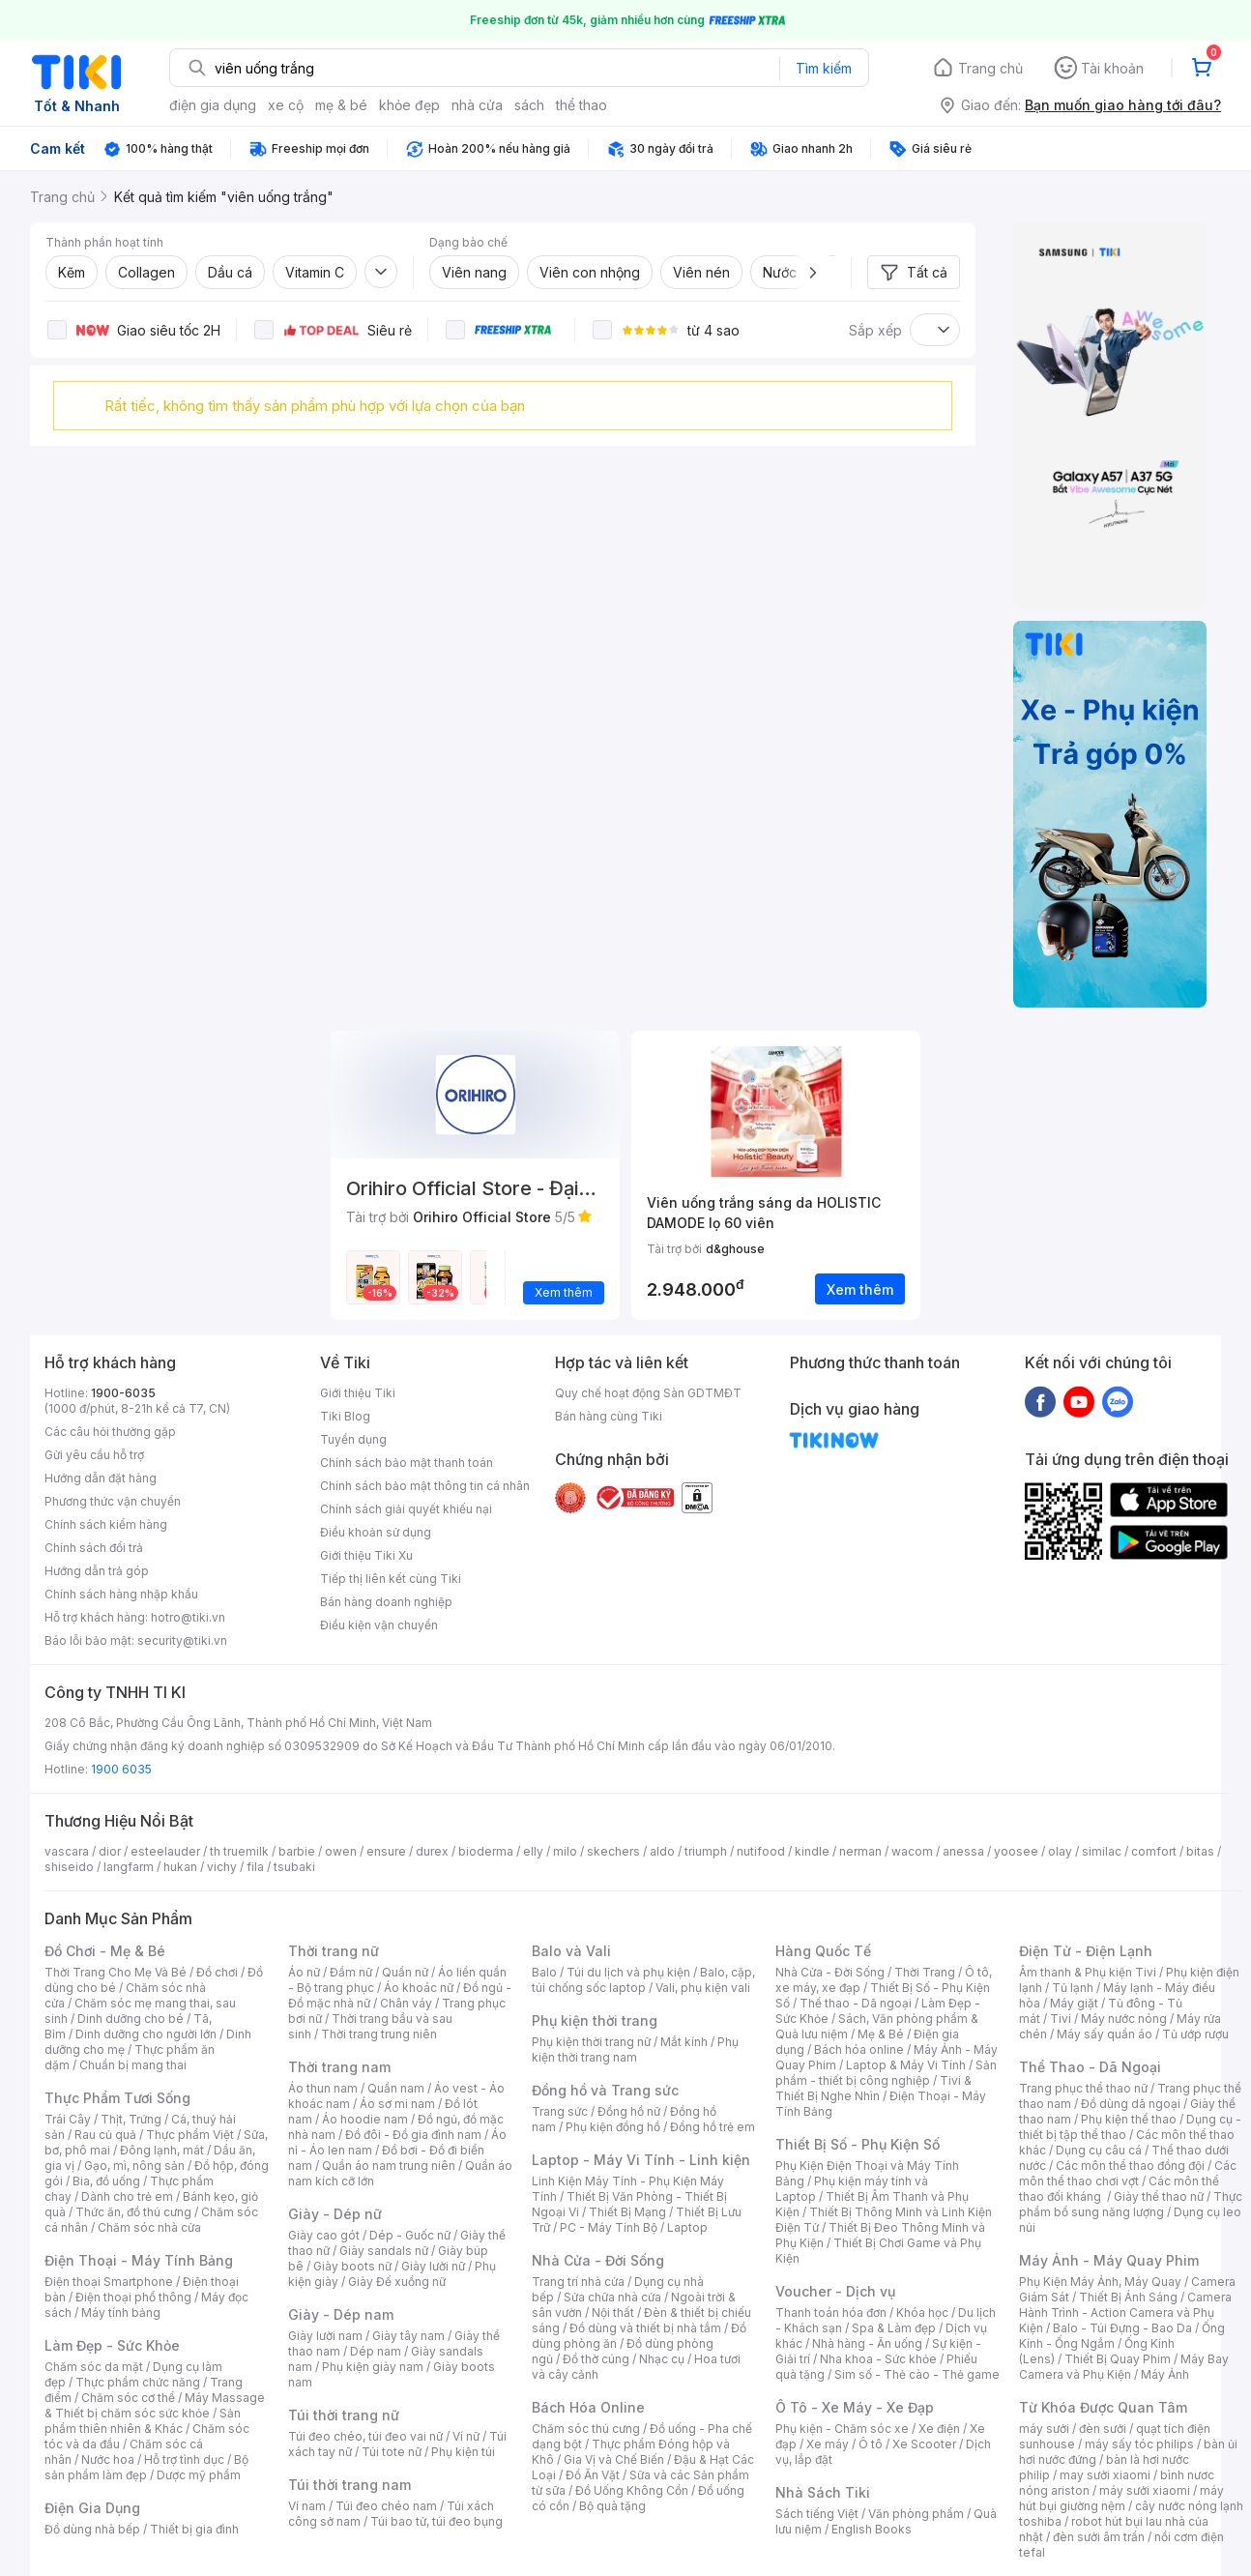 This screenshot has width=1251, height=2576. I want to click on Điều khoản sử dụng, so click(375, 1532).